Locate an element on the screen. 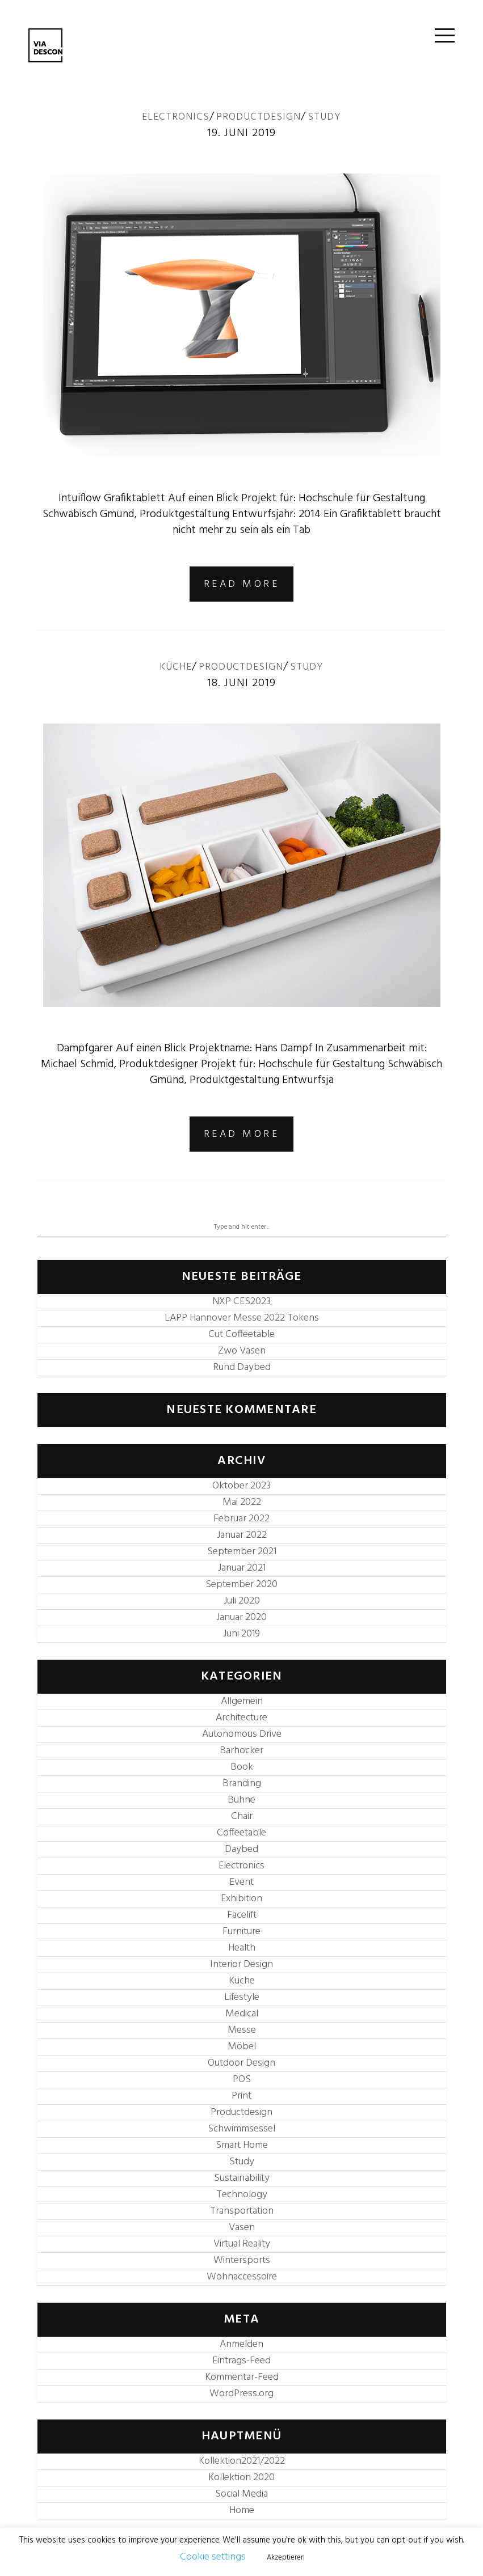 This screenshot has width=483, height=2576. Furniture is located at coordinates (241, 1931).